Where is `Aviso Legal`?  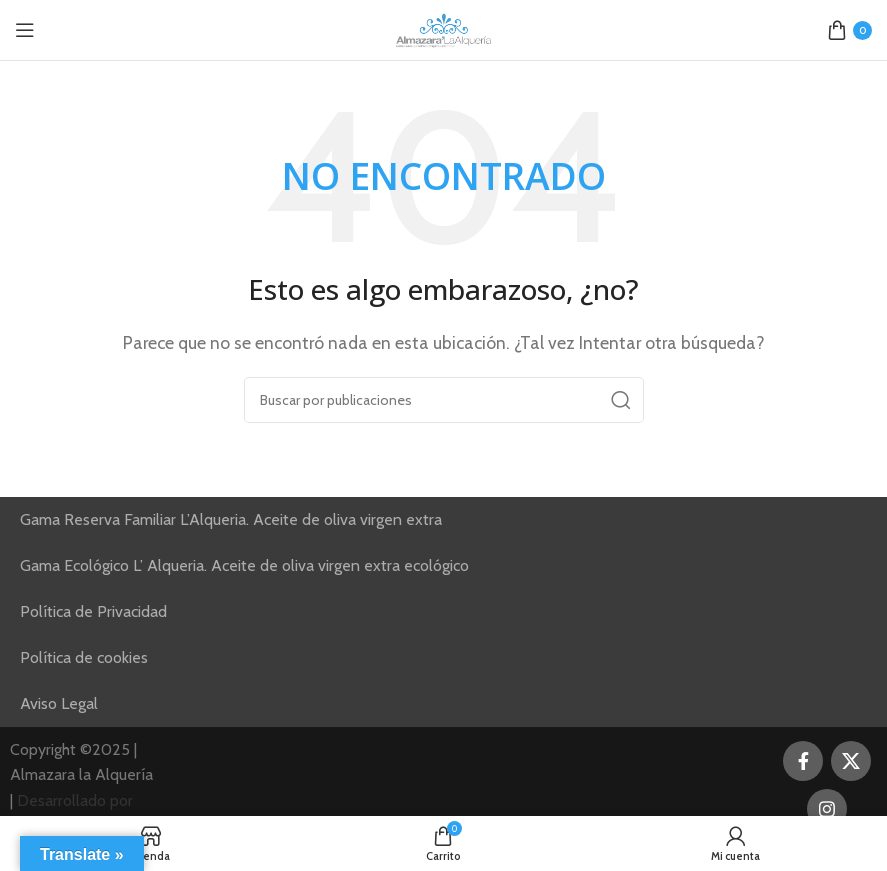 Aviso Legal is located at coordinates (59, 703).